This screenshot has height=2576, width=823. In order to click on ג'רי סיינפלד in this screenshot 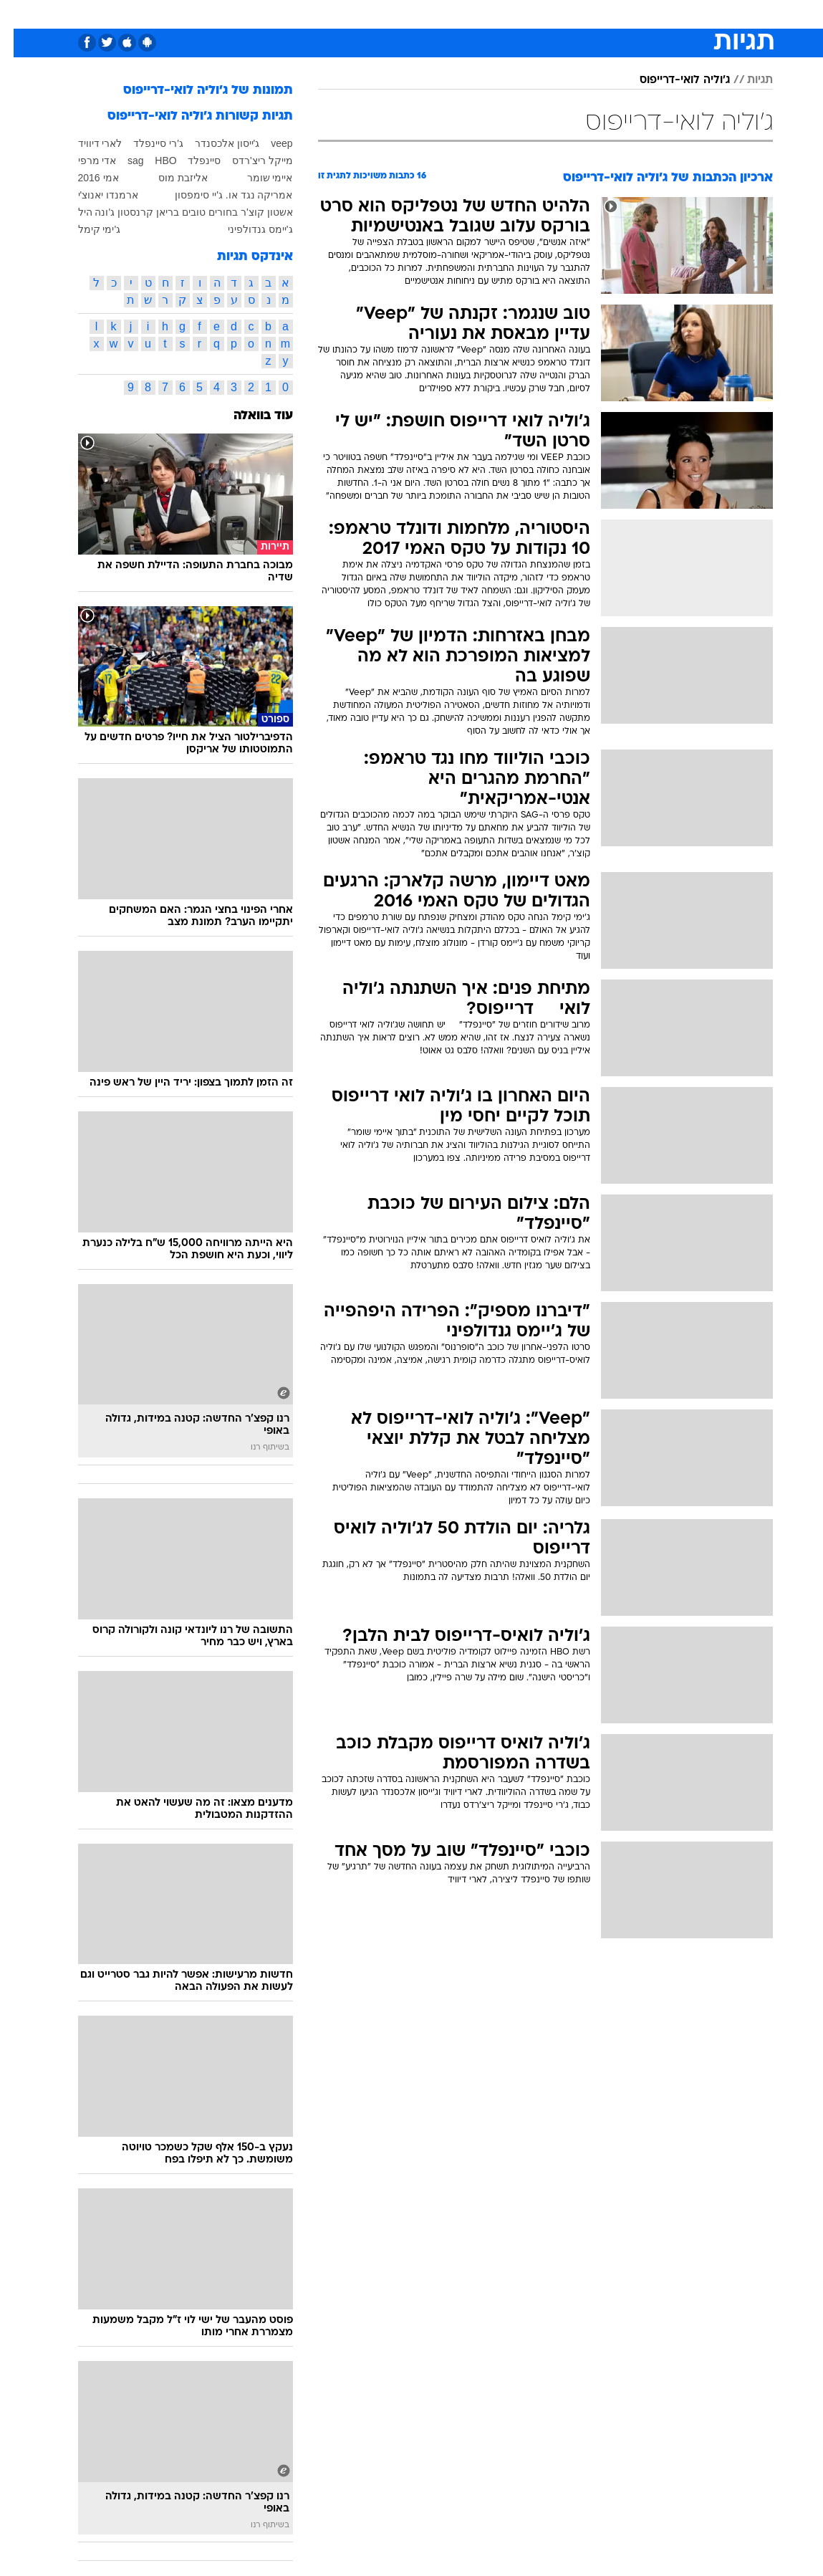, I will do `click(145, 143)`.